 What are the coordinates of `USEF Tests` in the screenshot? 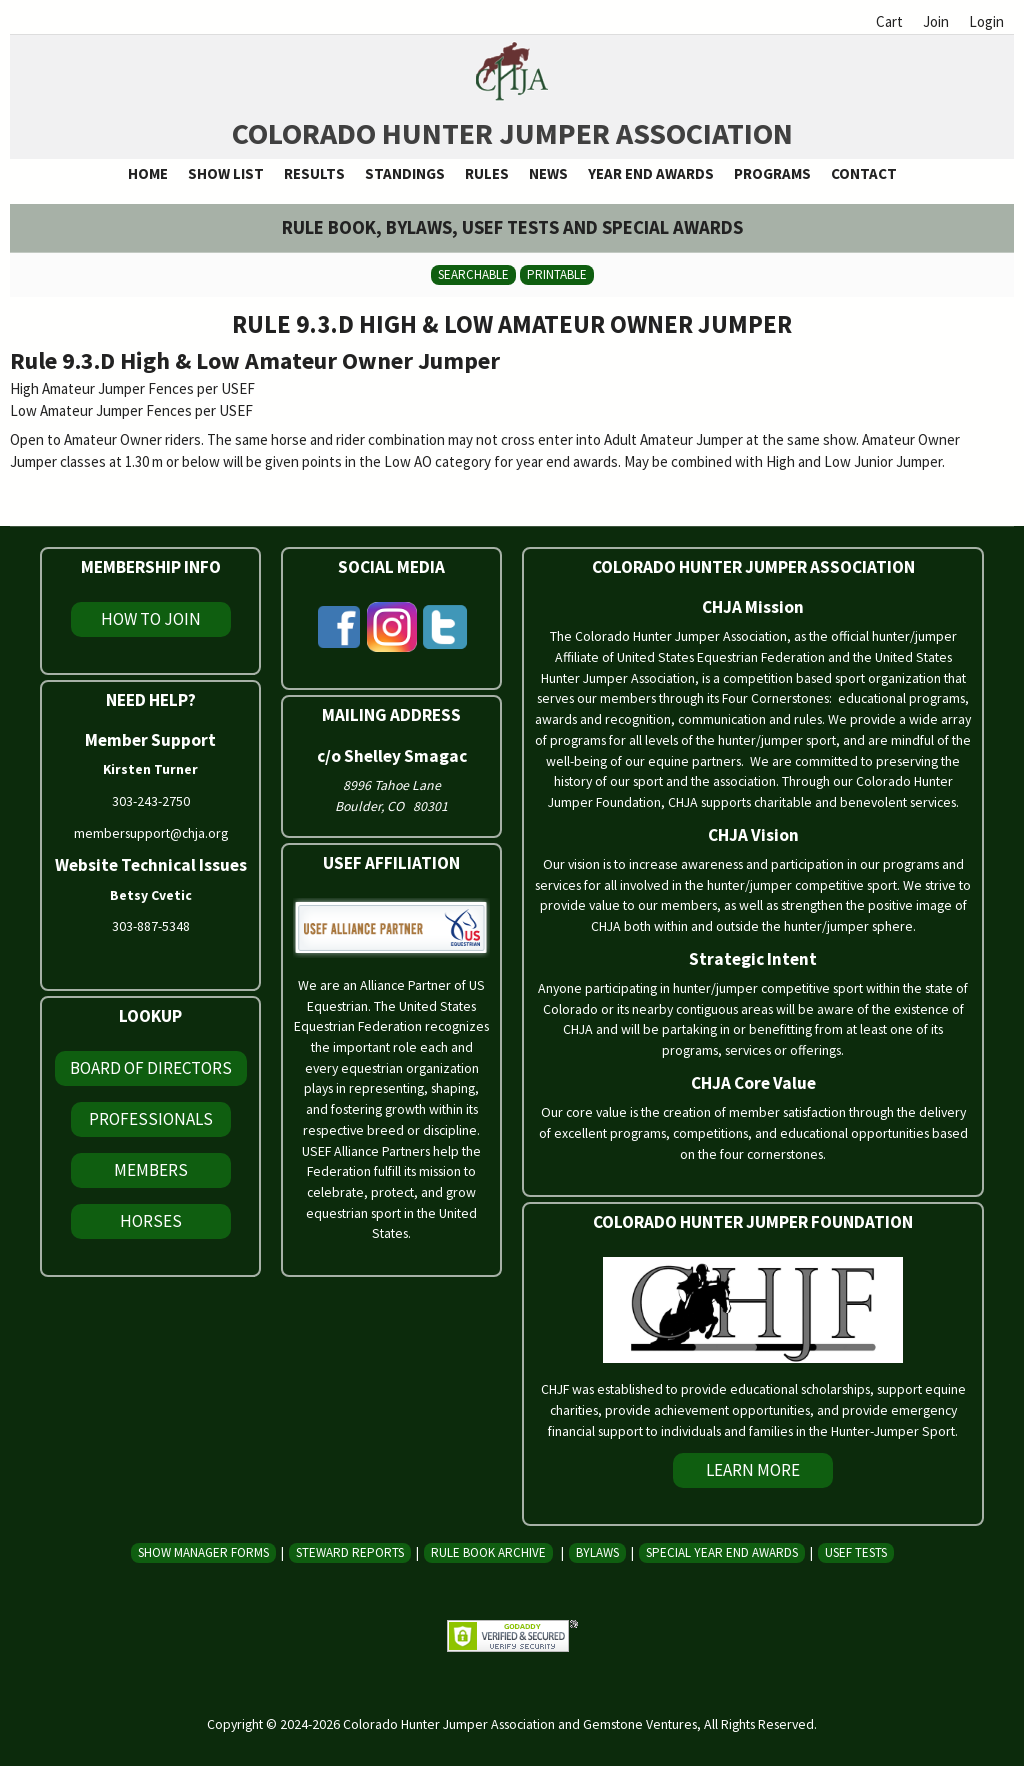 It's located at (856, 1552).